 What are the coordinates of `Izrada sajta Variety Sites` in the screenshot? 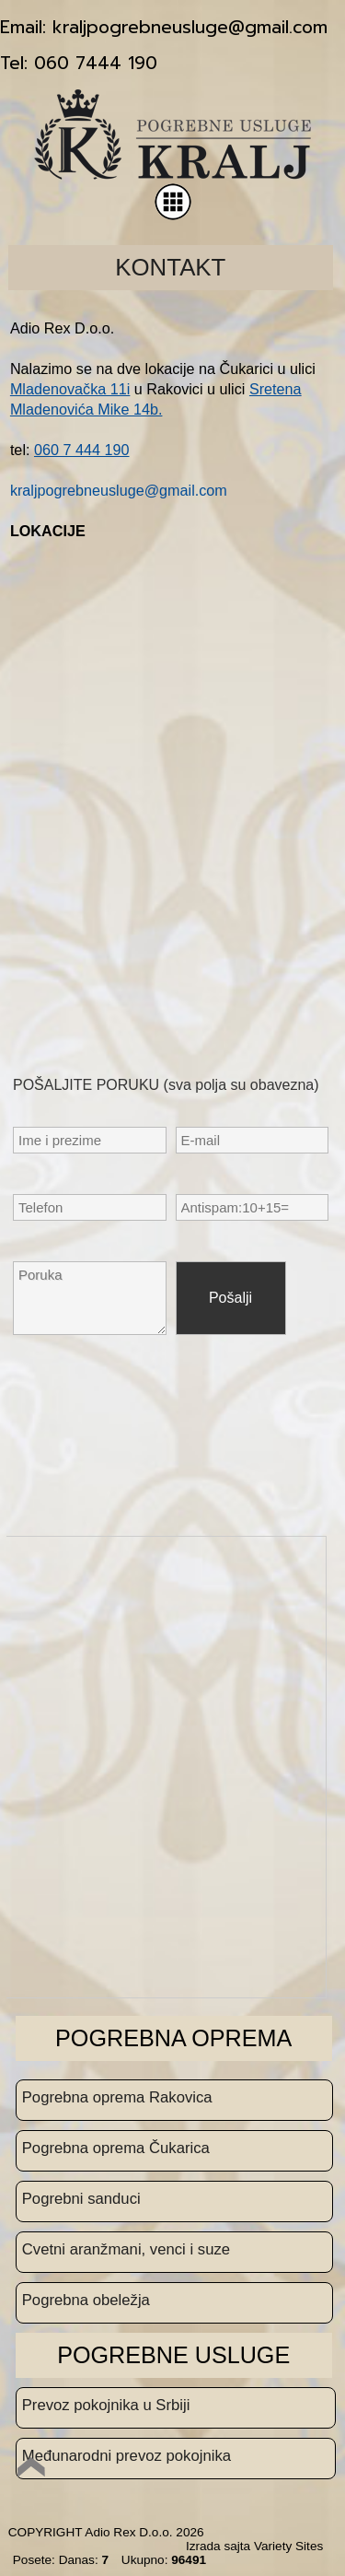 It's located at (254, 2546).